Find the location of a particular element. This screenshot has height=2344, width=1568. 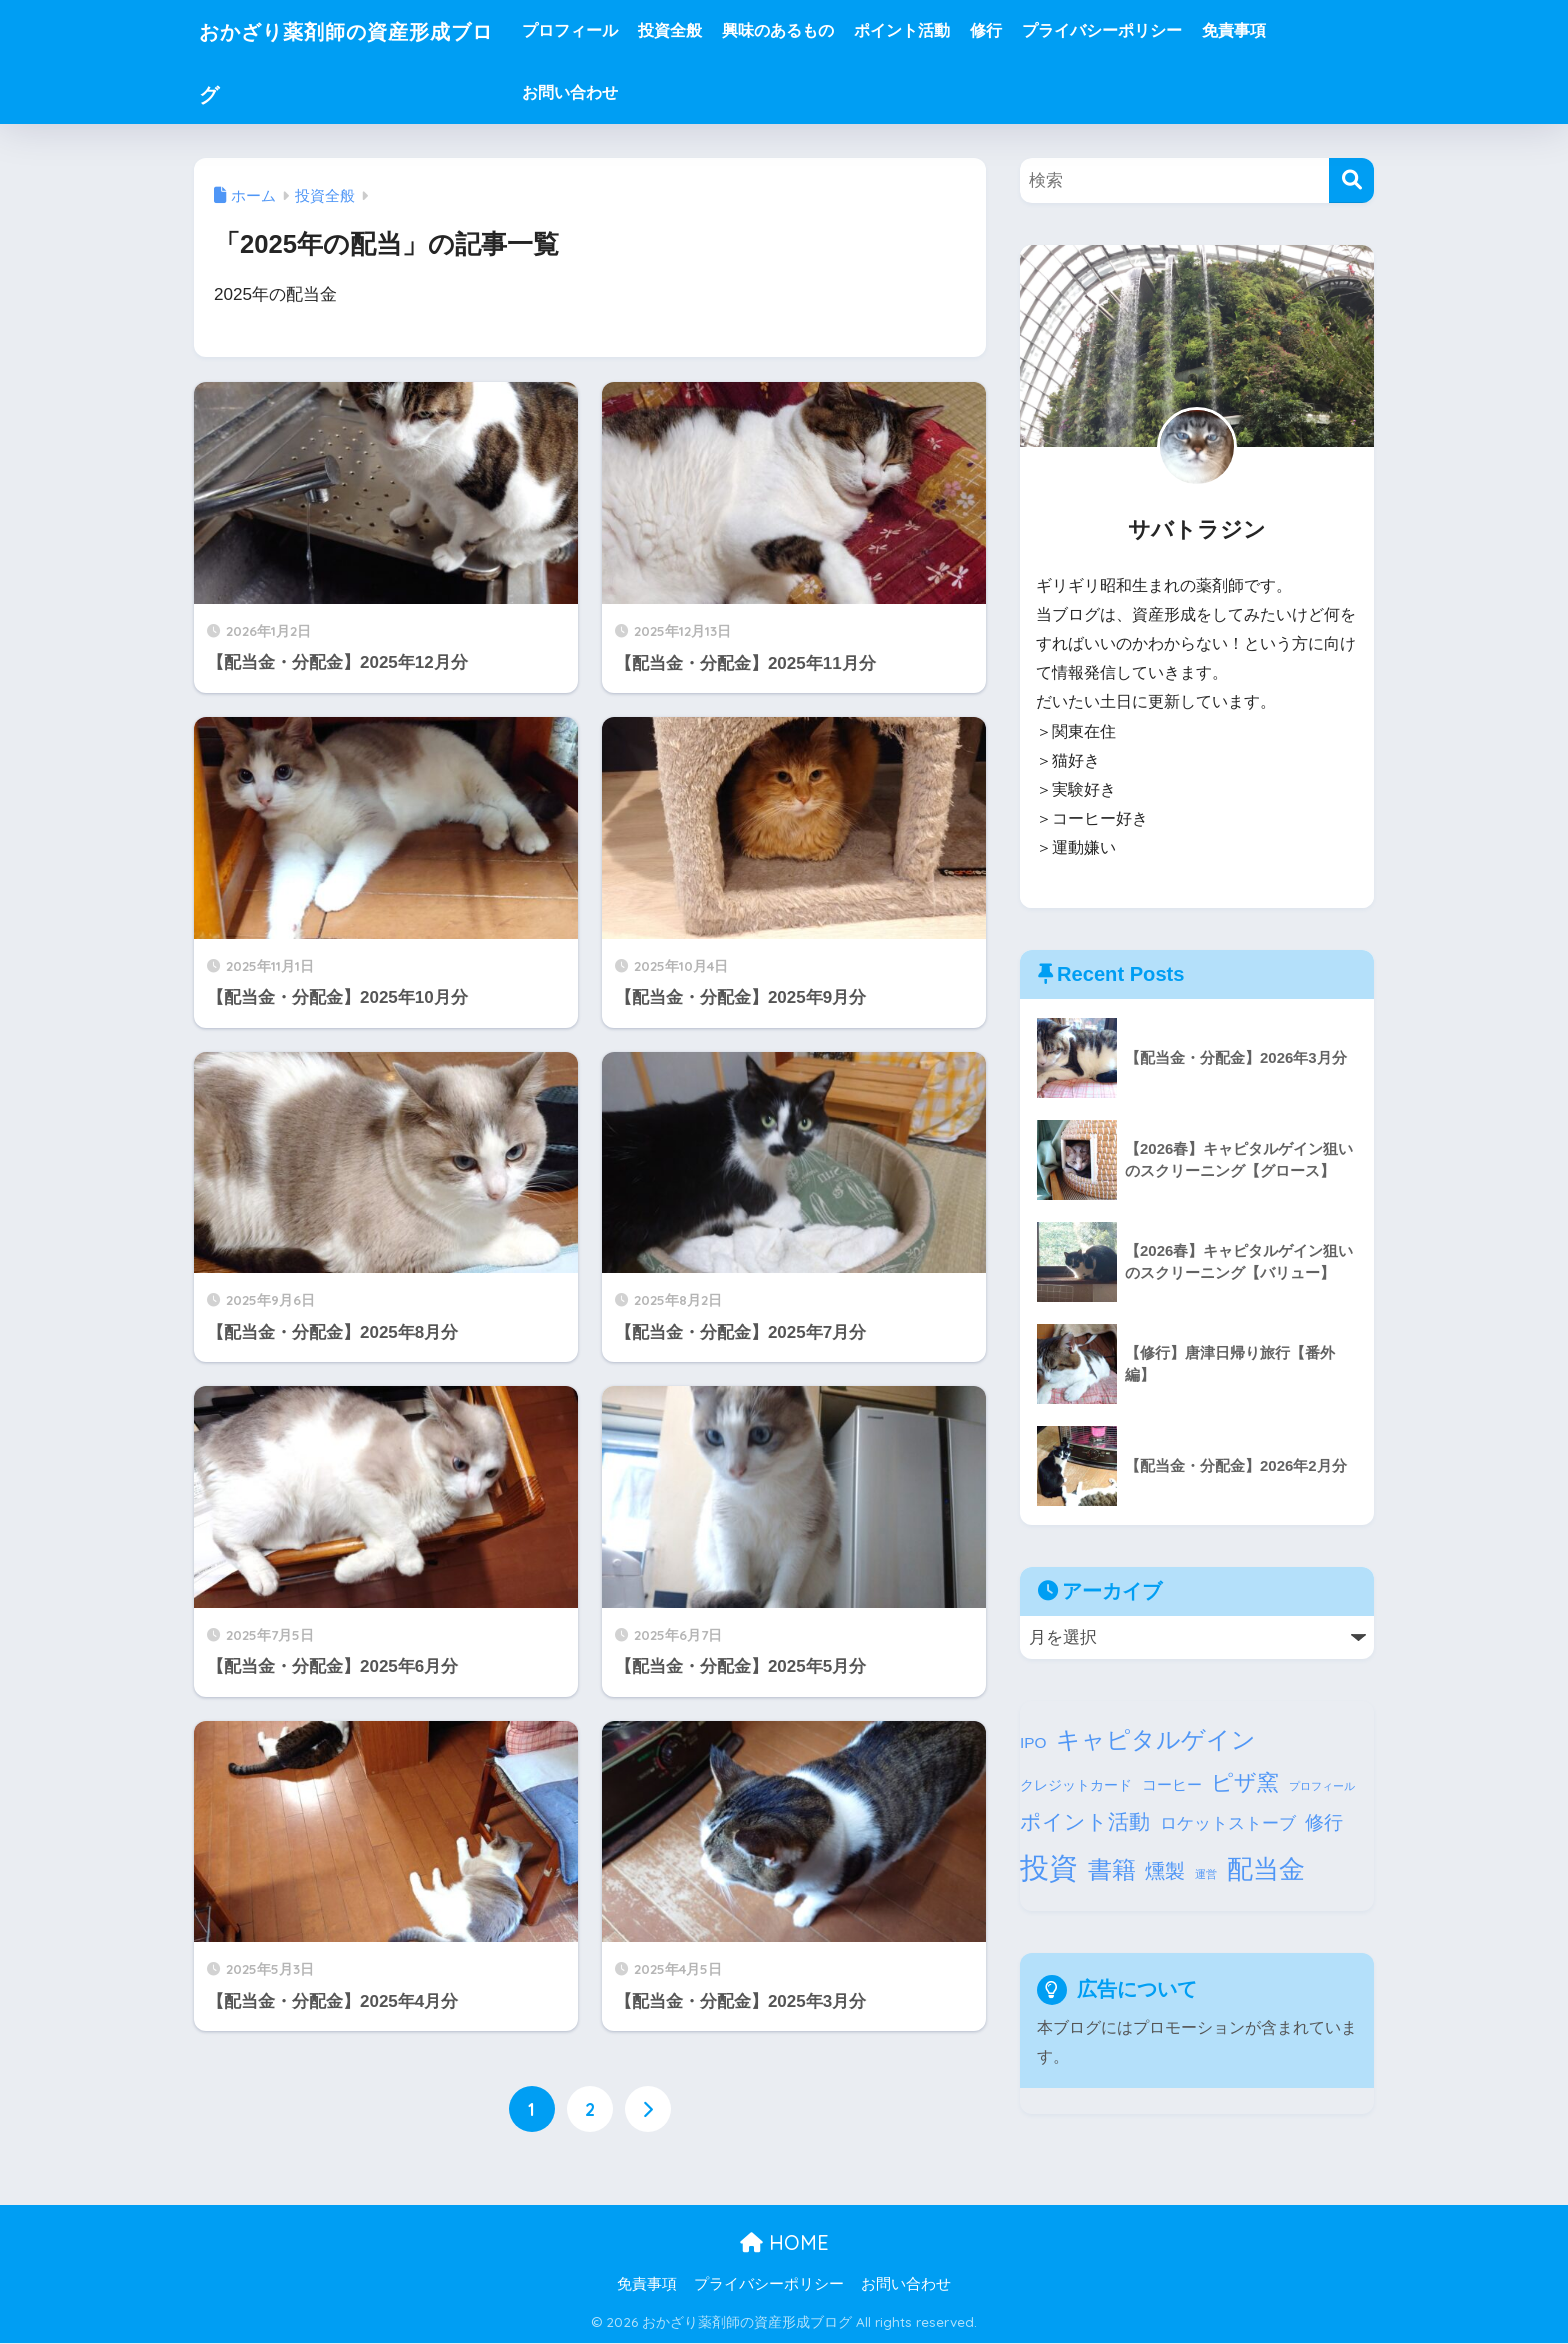

修行 is located at coordinates (1023, 30).